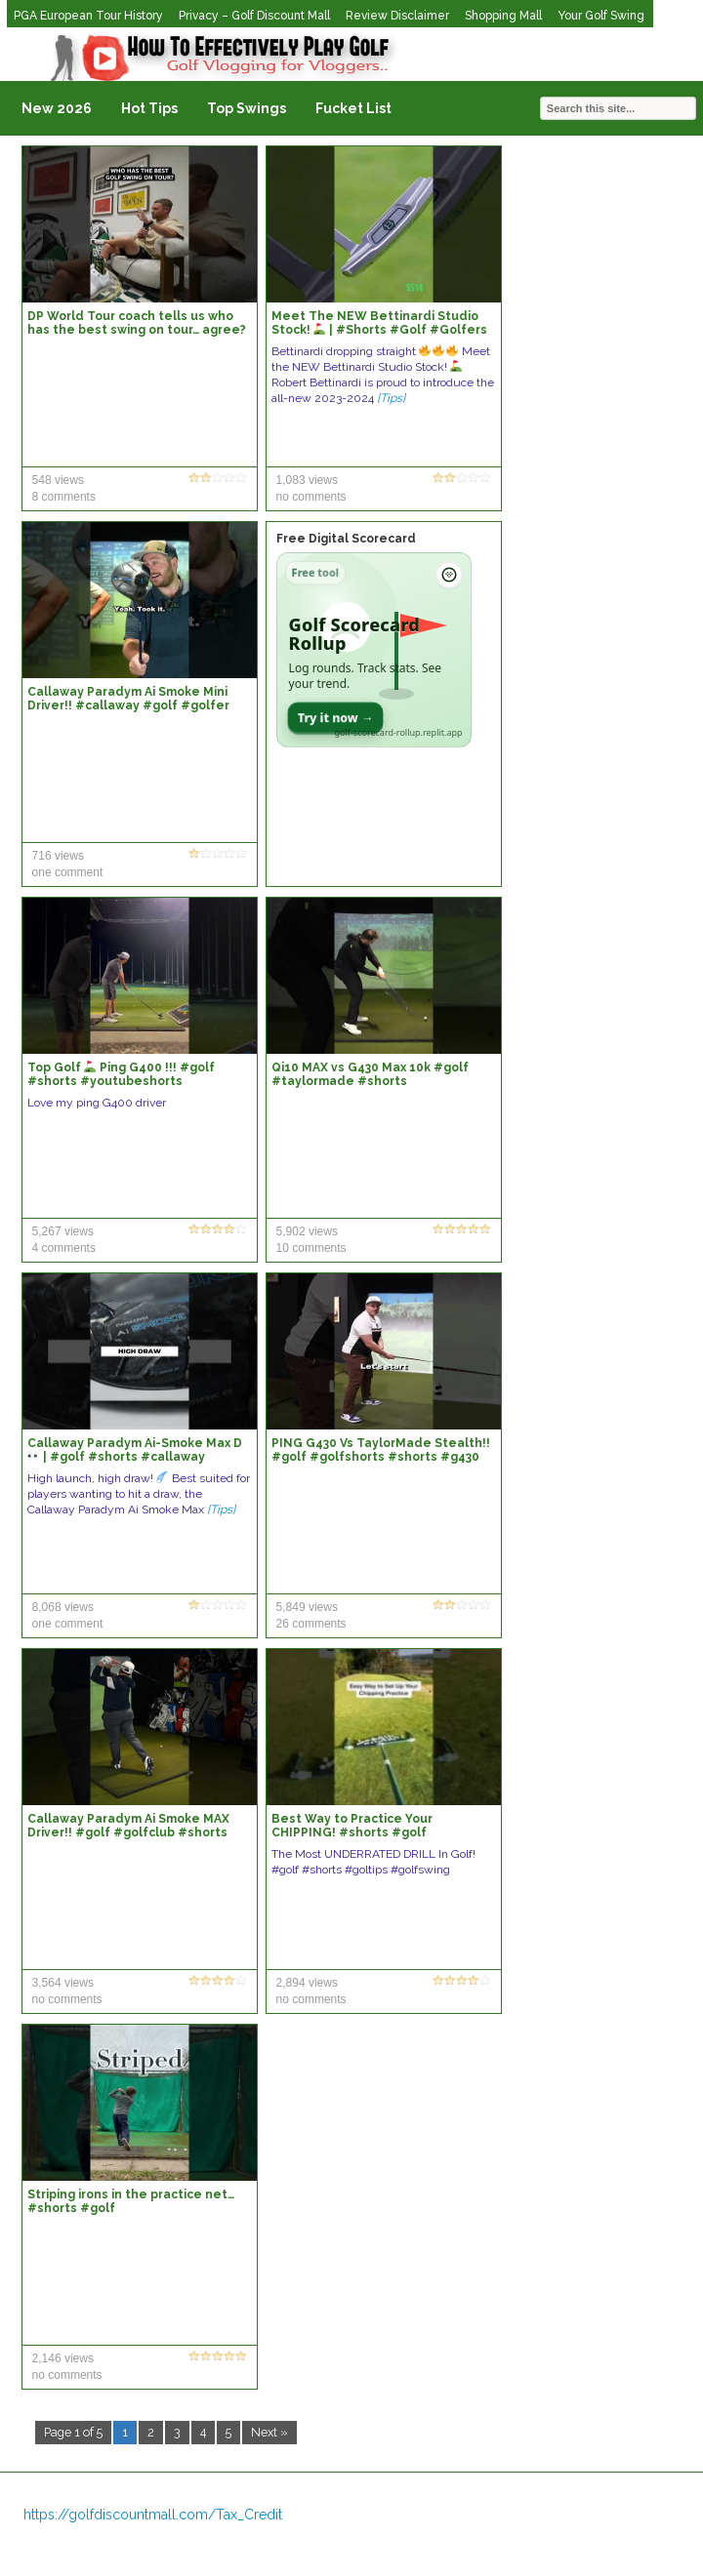  Describe the element at coordinates (134, 1450) in the screenshot. I see `Callaway Paradym Ai-Smoke Max D | #golf #shorts #callaway` at that location.